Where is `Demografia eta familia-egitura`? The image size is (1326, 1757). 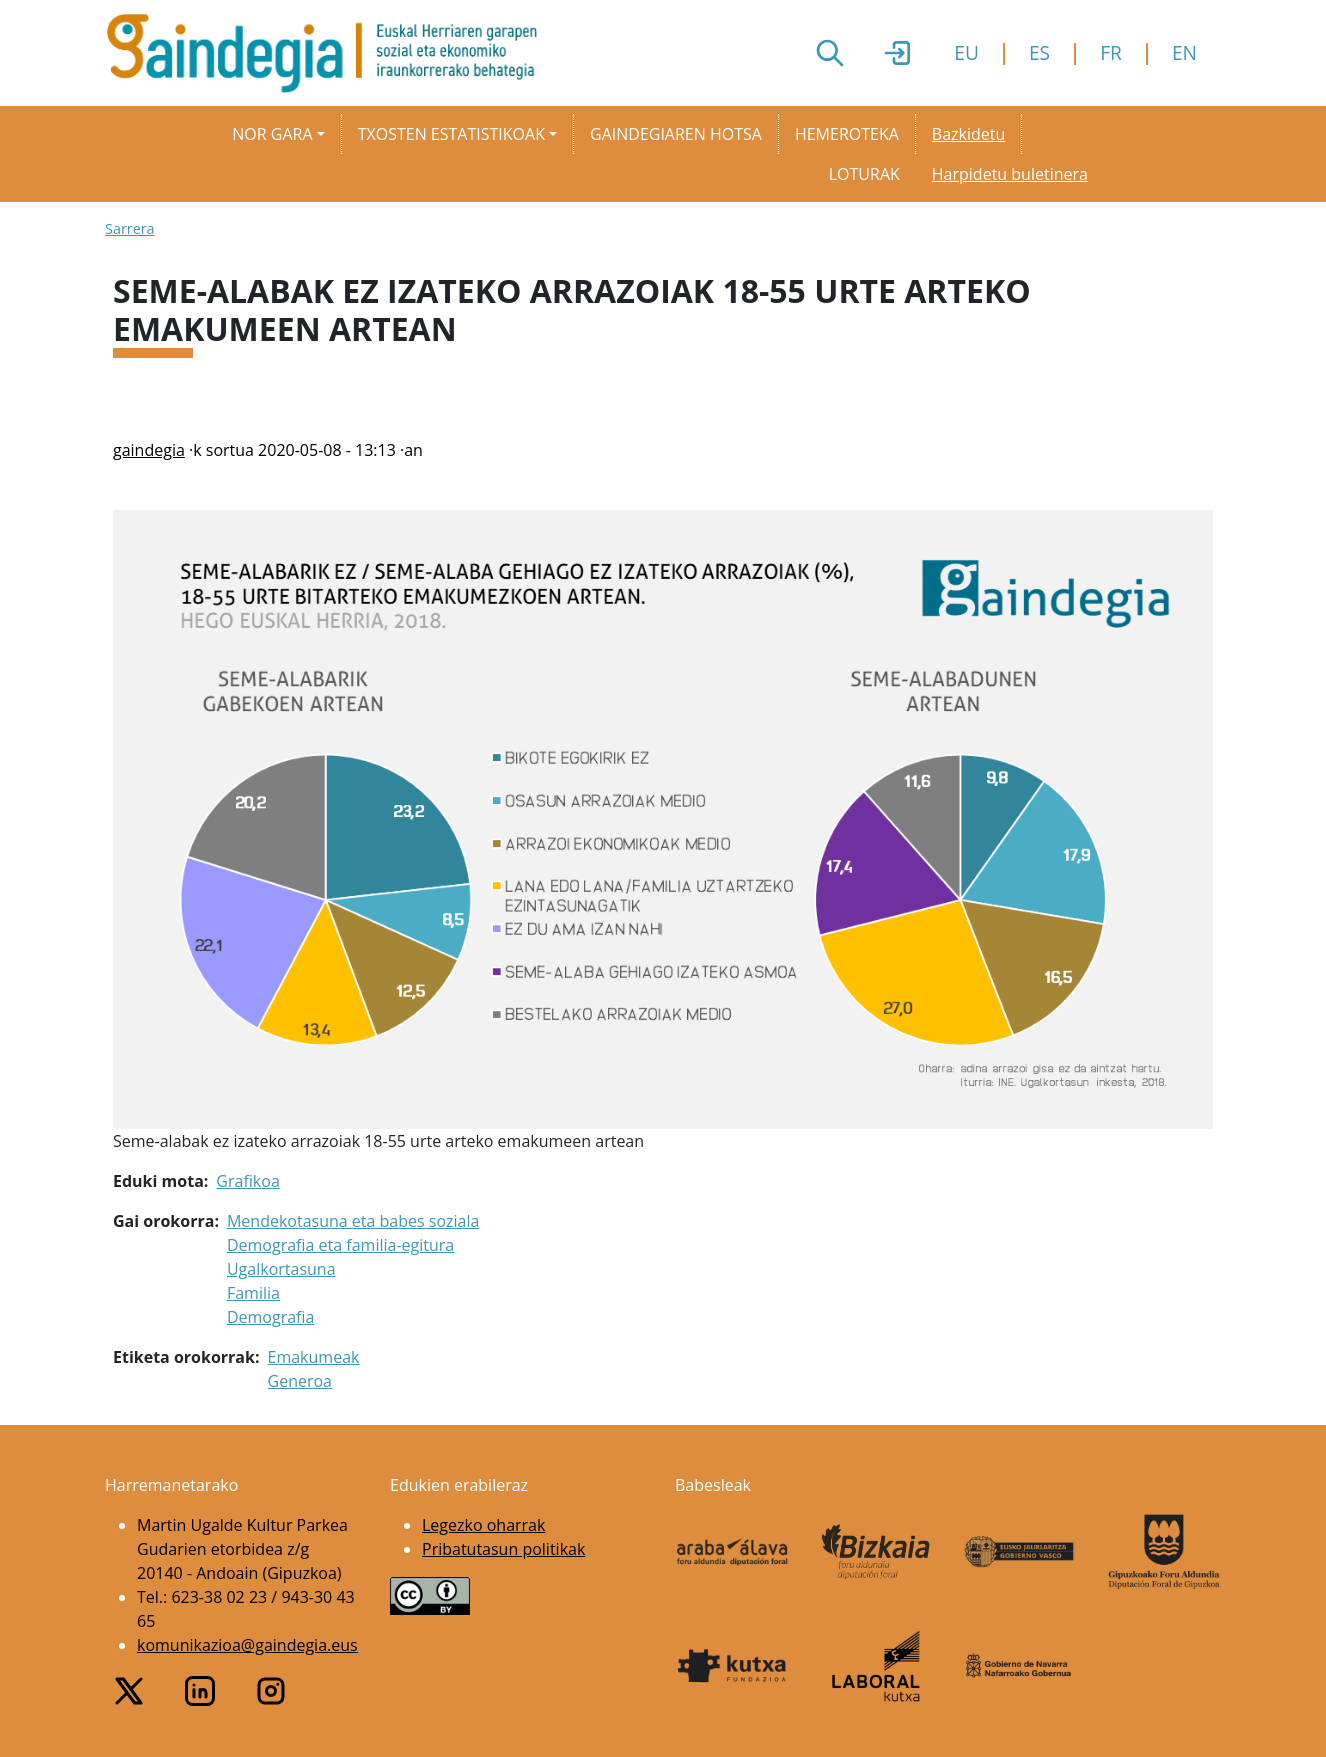
Demografia eta familia-egitura is located at coordinates (340, 1245).